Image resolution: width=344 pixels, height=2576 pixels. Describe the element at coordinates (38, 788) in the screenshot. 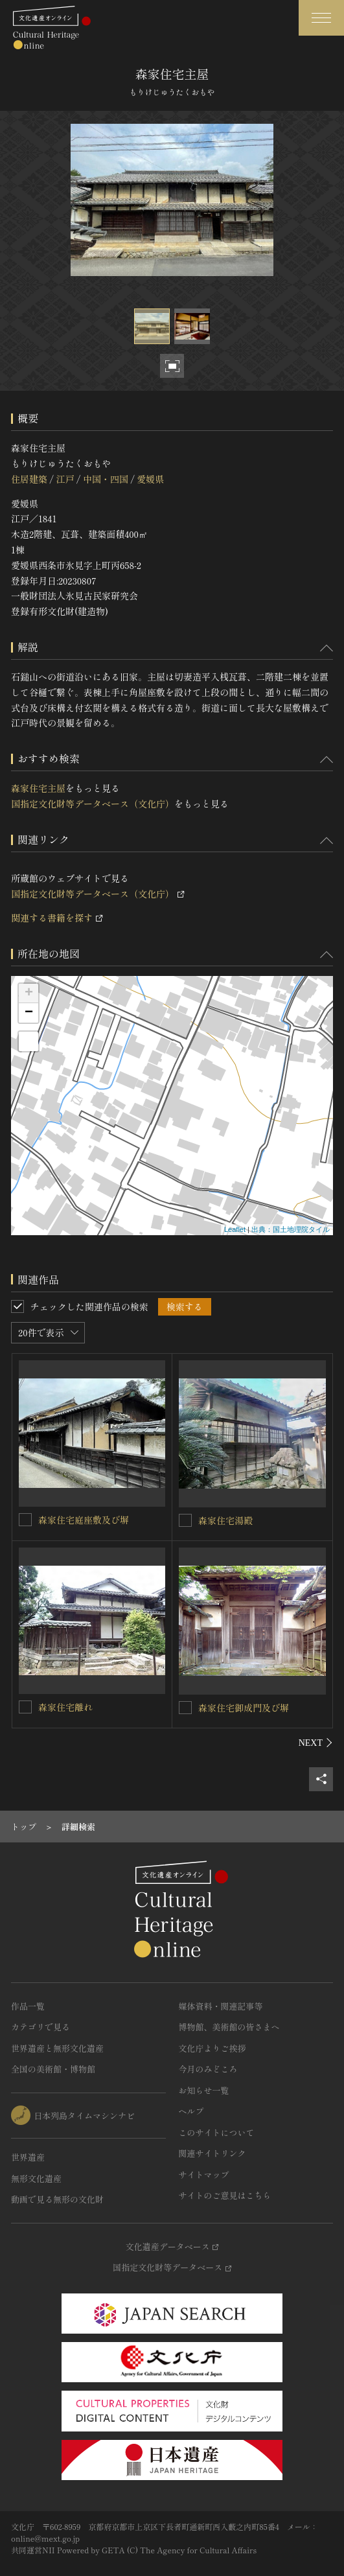

I see `森家住宅主屋` at that location.